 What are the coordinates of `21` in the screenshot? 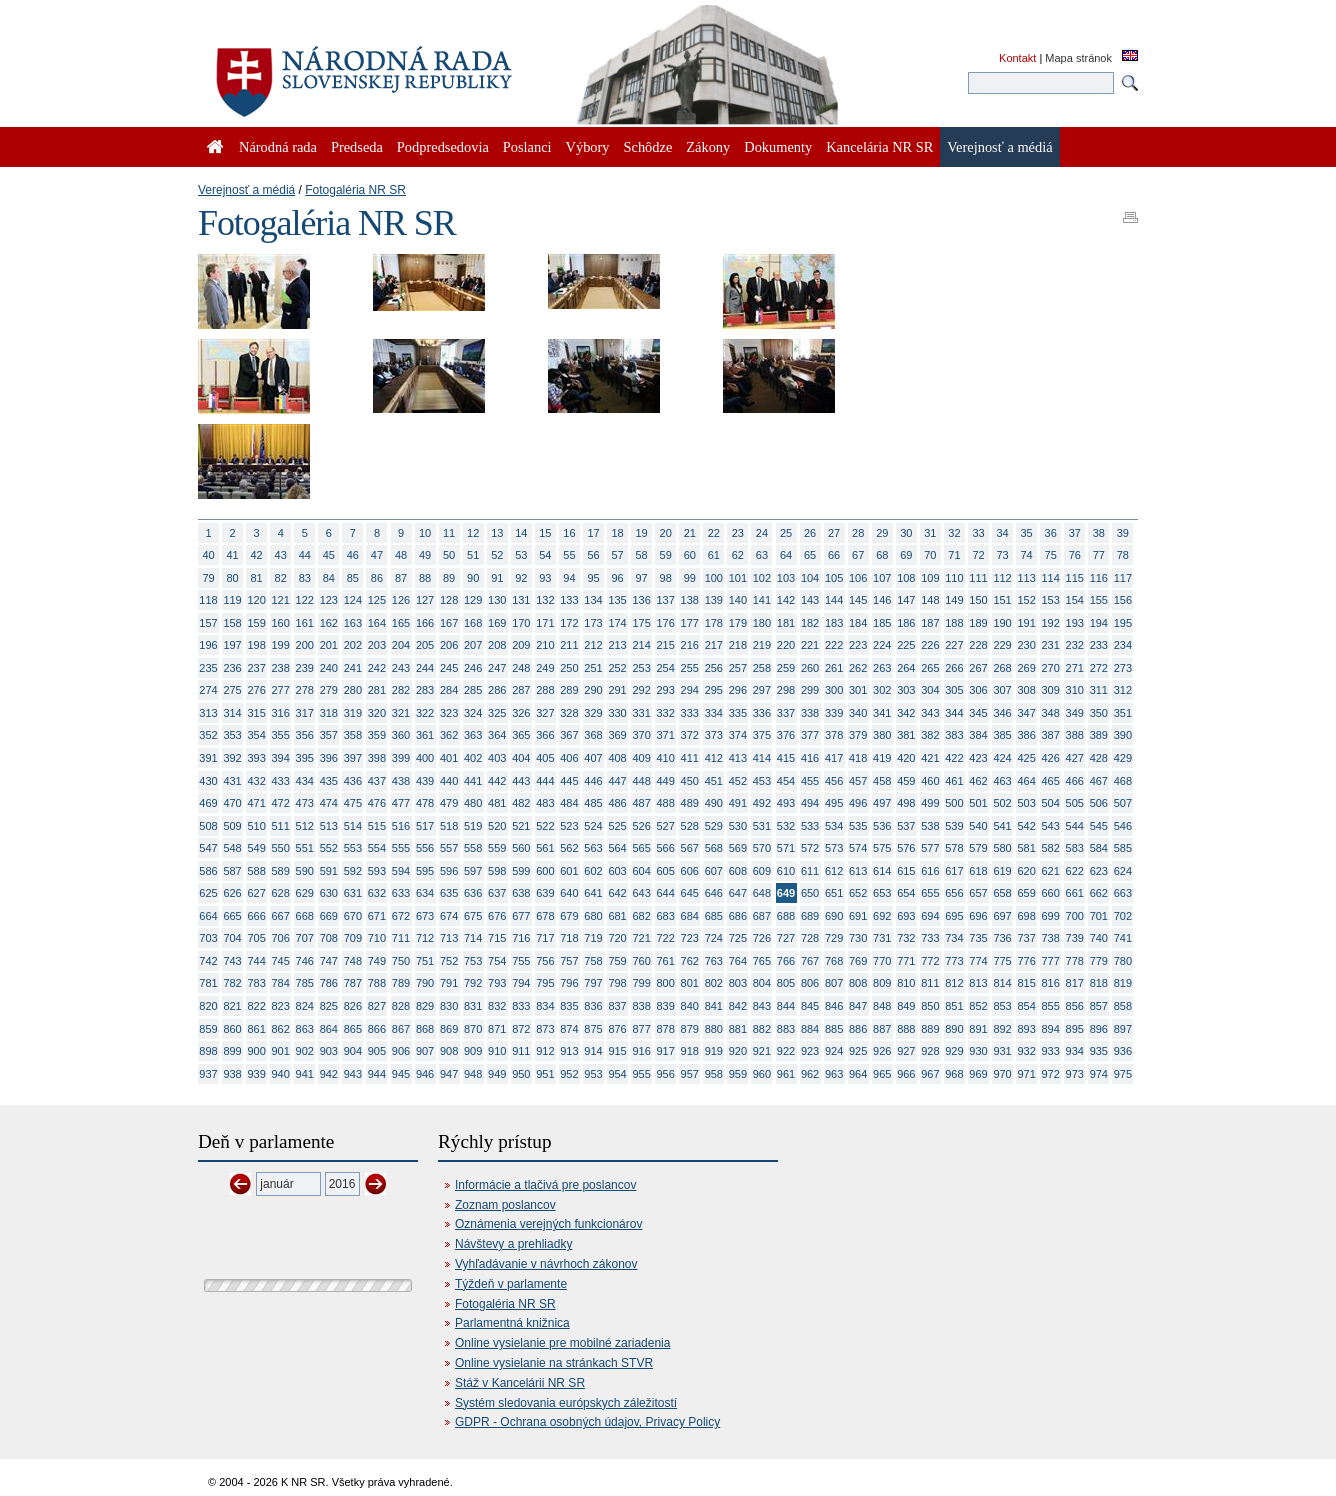 It's located at (690, 533).